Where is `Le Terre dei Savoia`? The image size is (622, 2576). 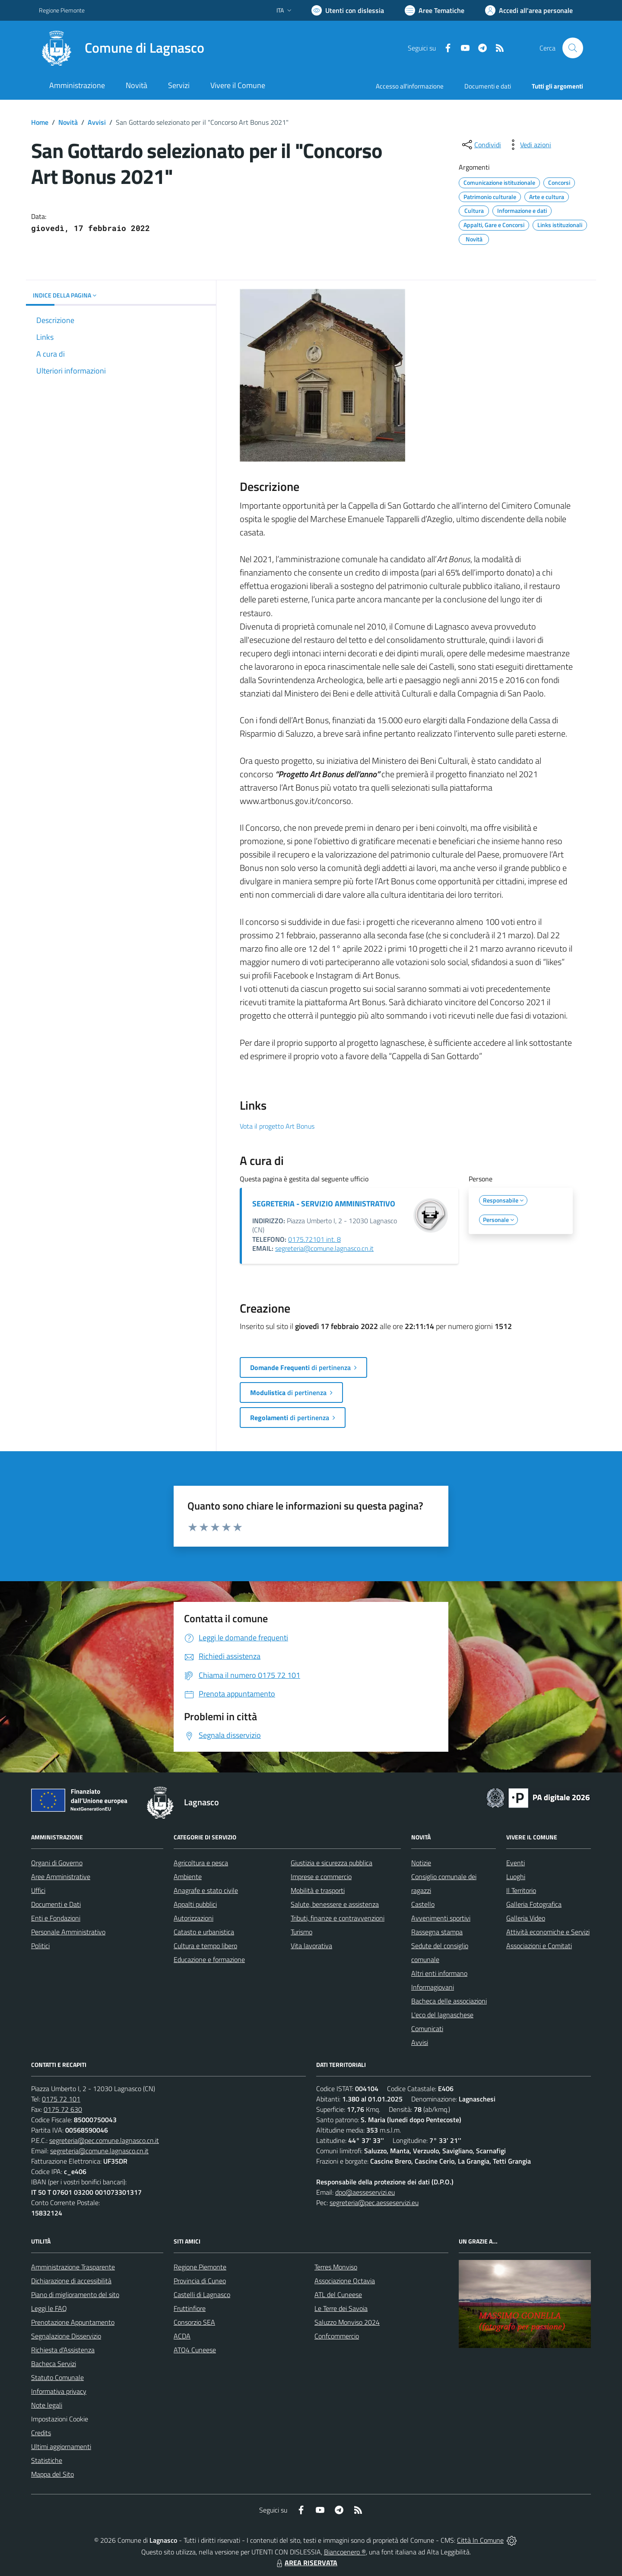
Le Terre dei Savoia is located at coordinates (341, 2308).